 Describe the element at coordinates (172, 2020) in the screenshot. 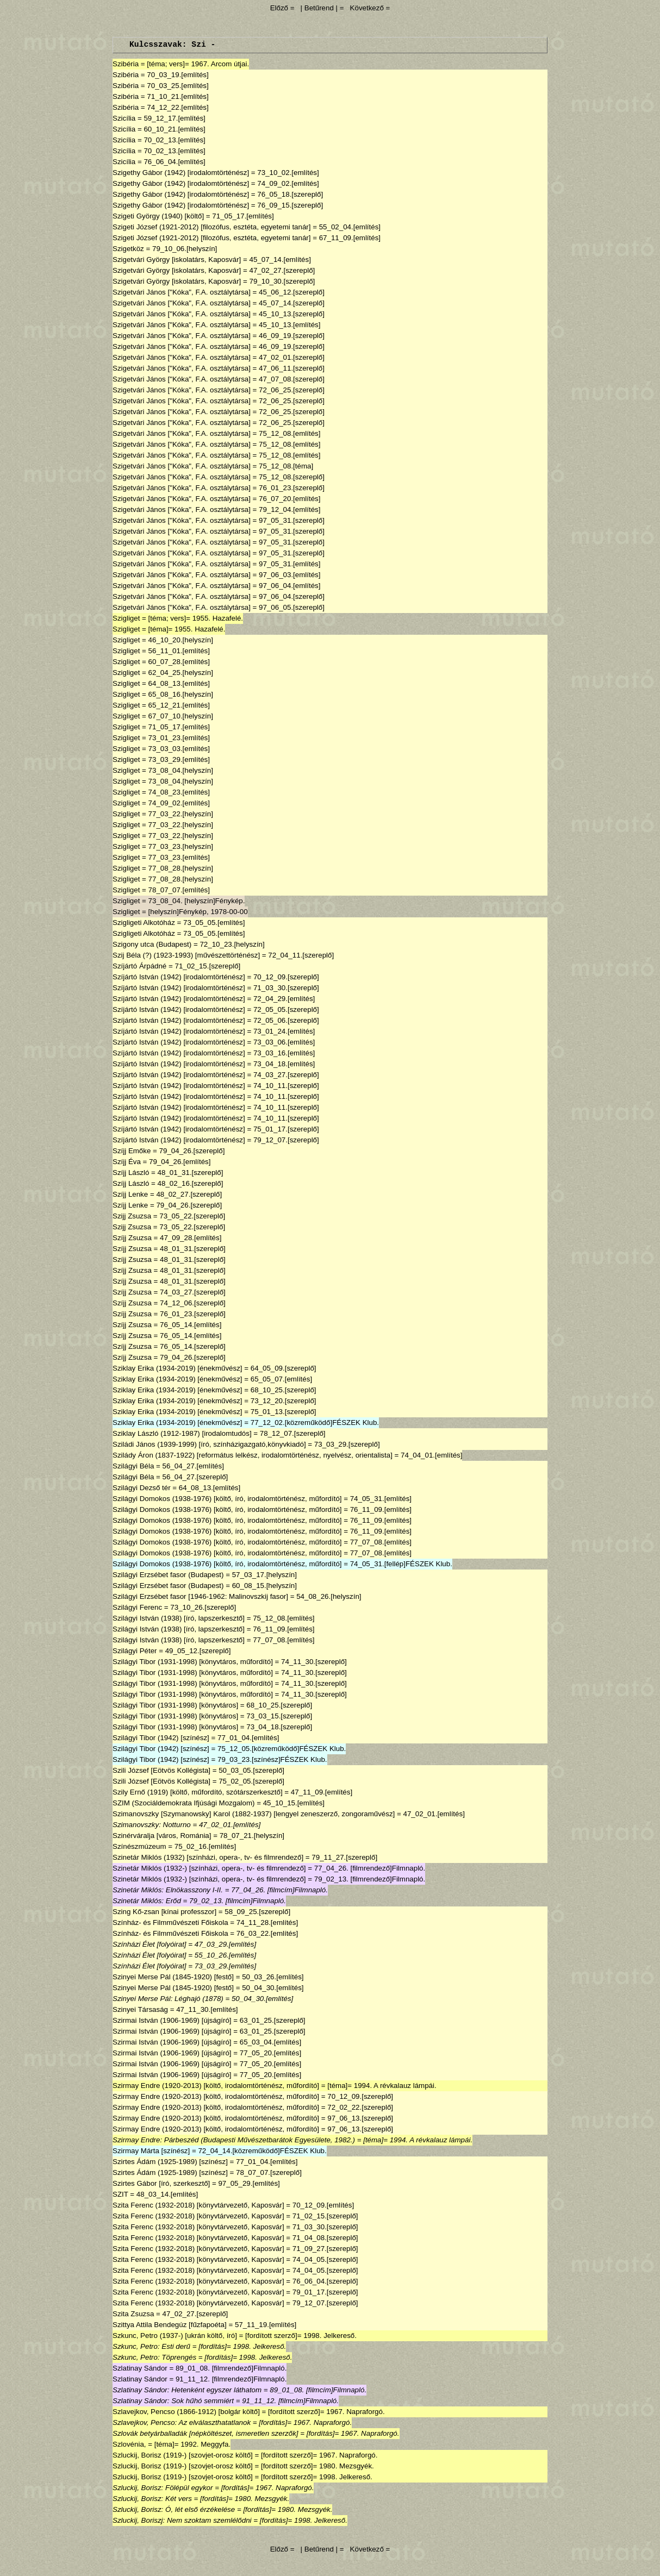

I see `Szirmai István (1906-1969) [újságíró]` at that location.